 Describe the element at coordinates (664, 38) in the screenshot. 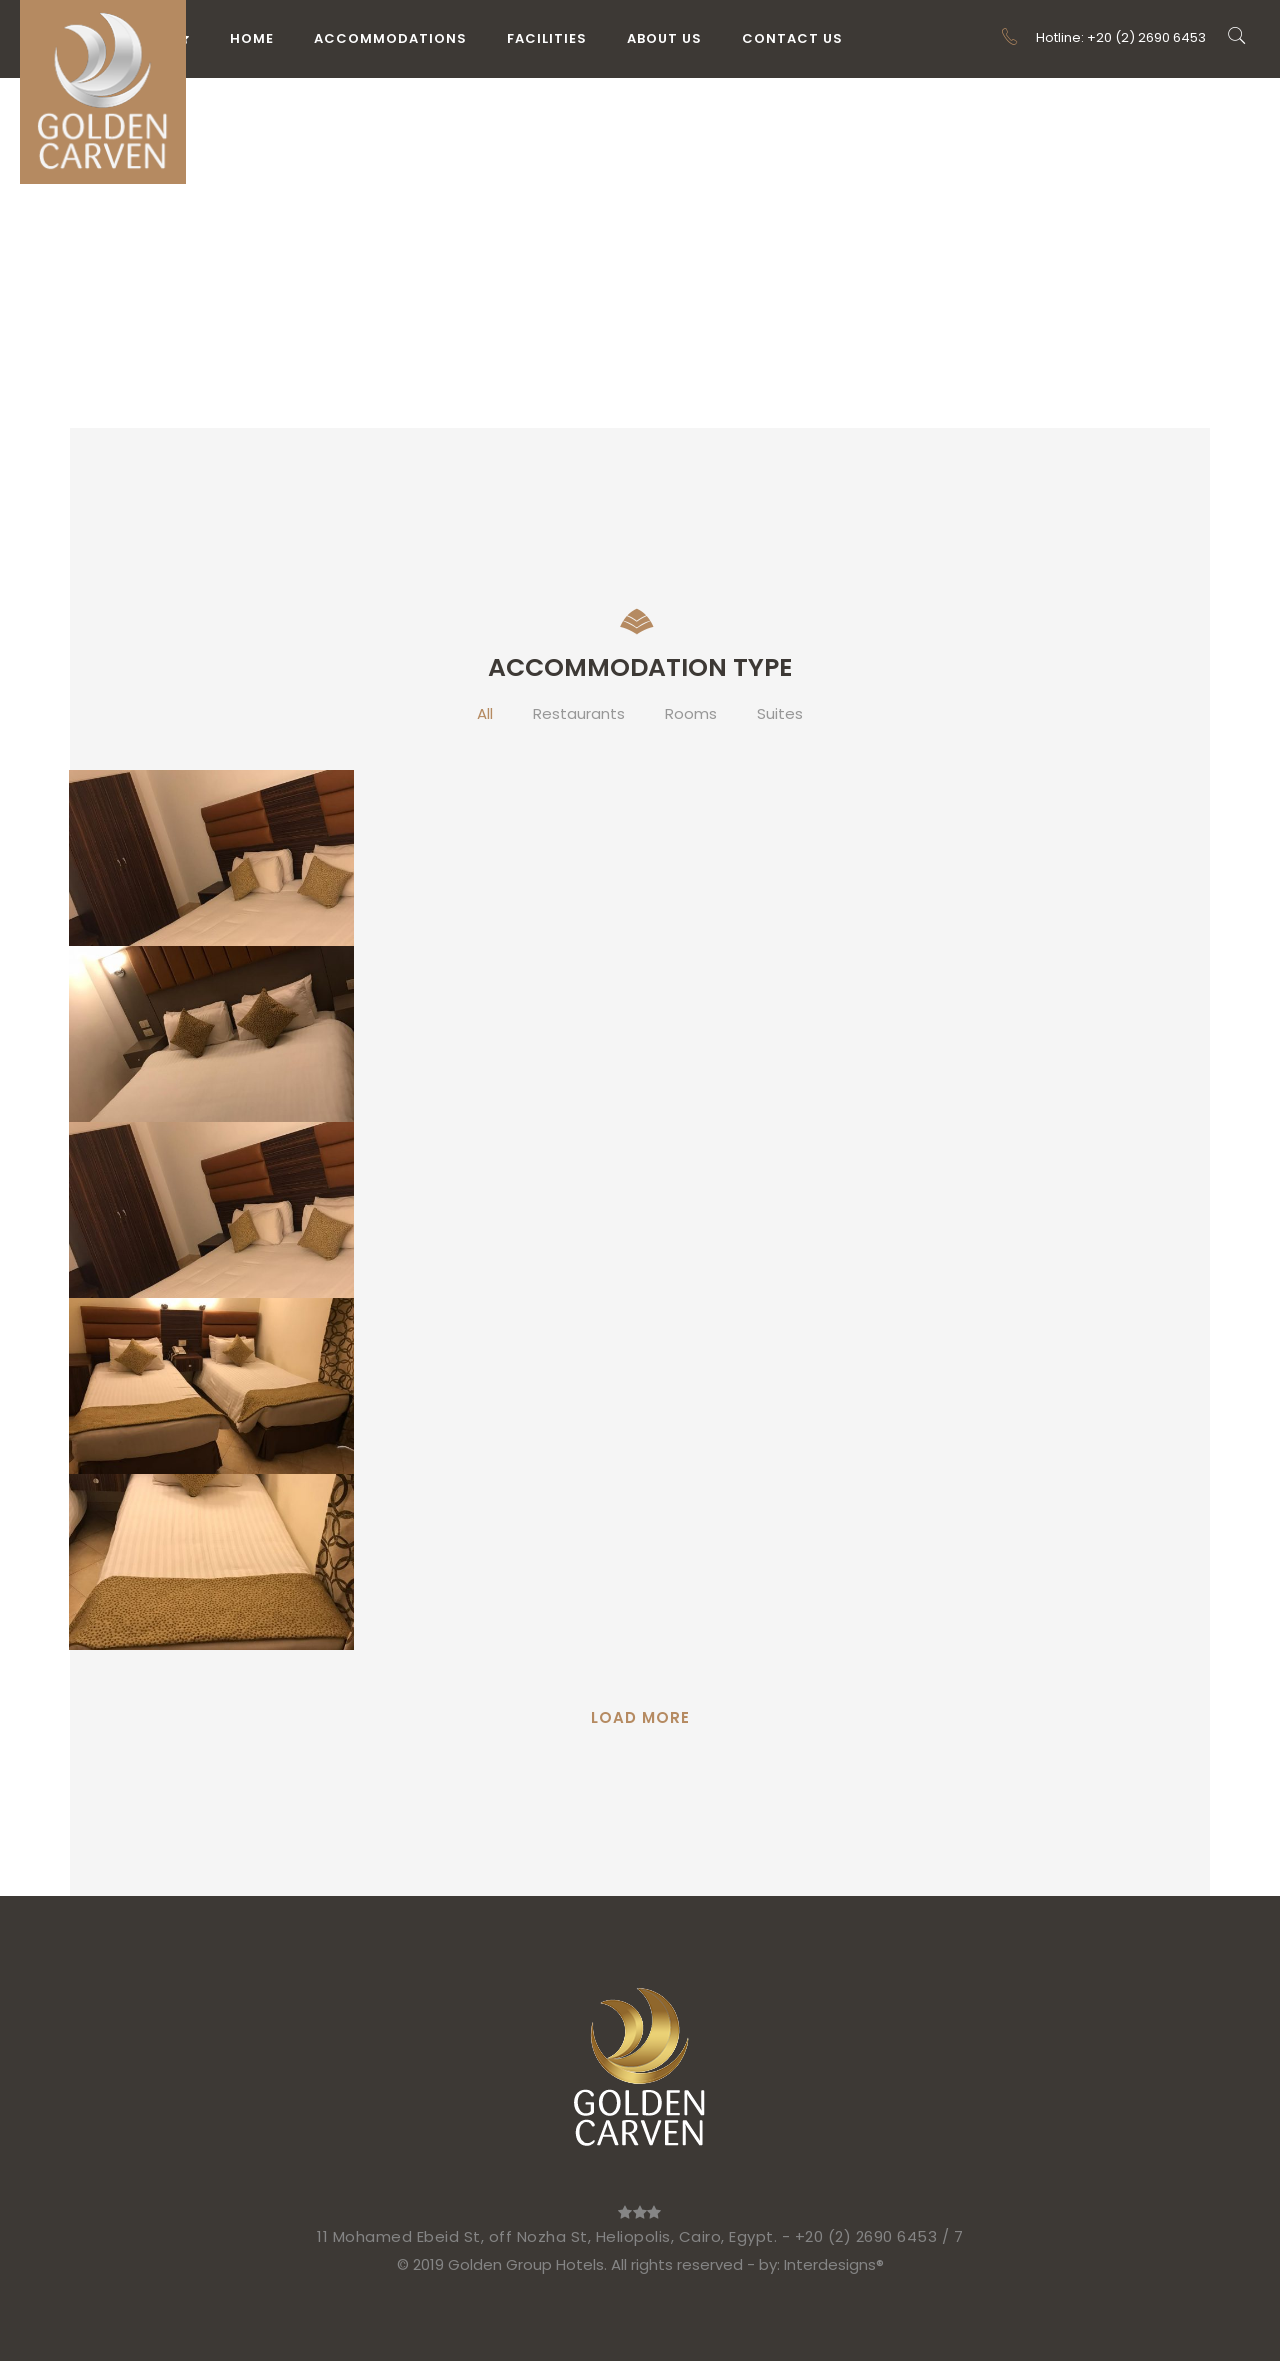

I see `About Us` at that location.